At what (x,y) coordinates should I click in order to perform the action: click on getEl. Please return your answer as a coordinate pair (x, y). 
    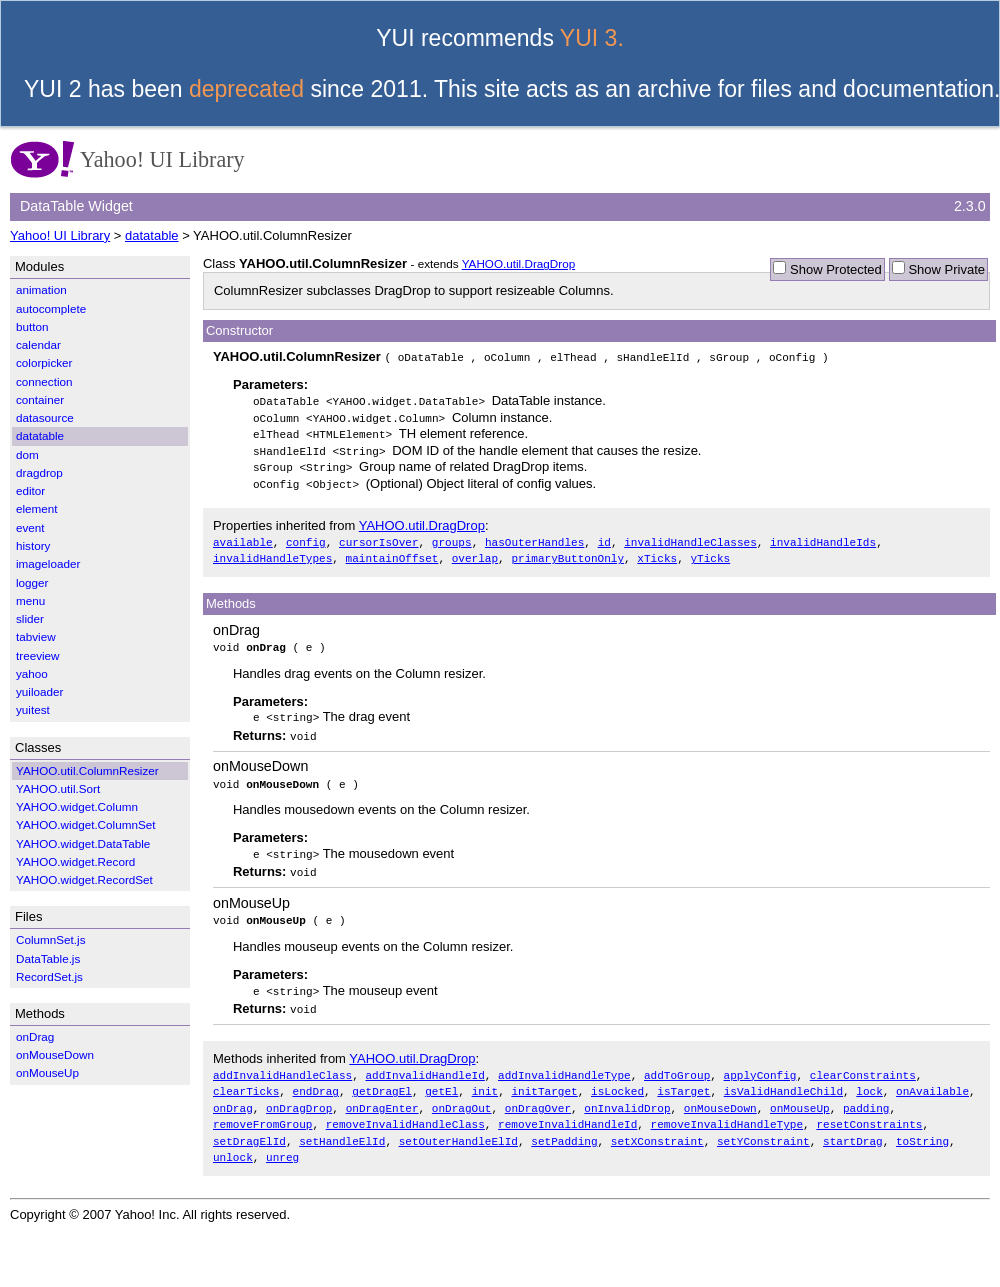
    Looking at the image, I should click on (441, 1079).